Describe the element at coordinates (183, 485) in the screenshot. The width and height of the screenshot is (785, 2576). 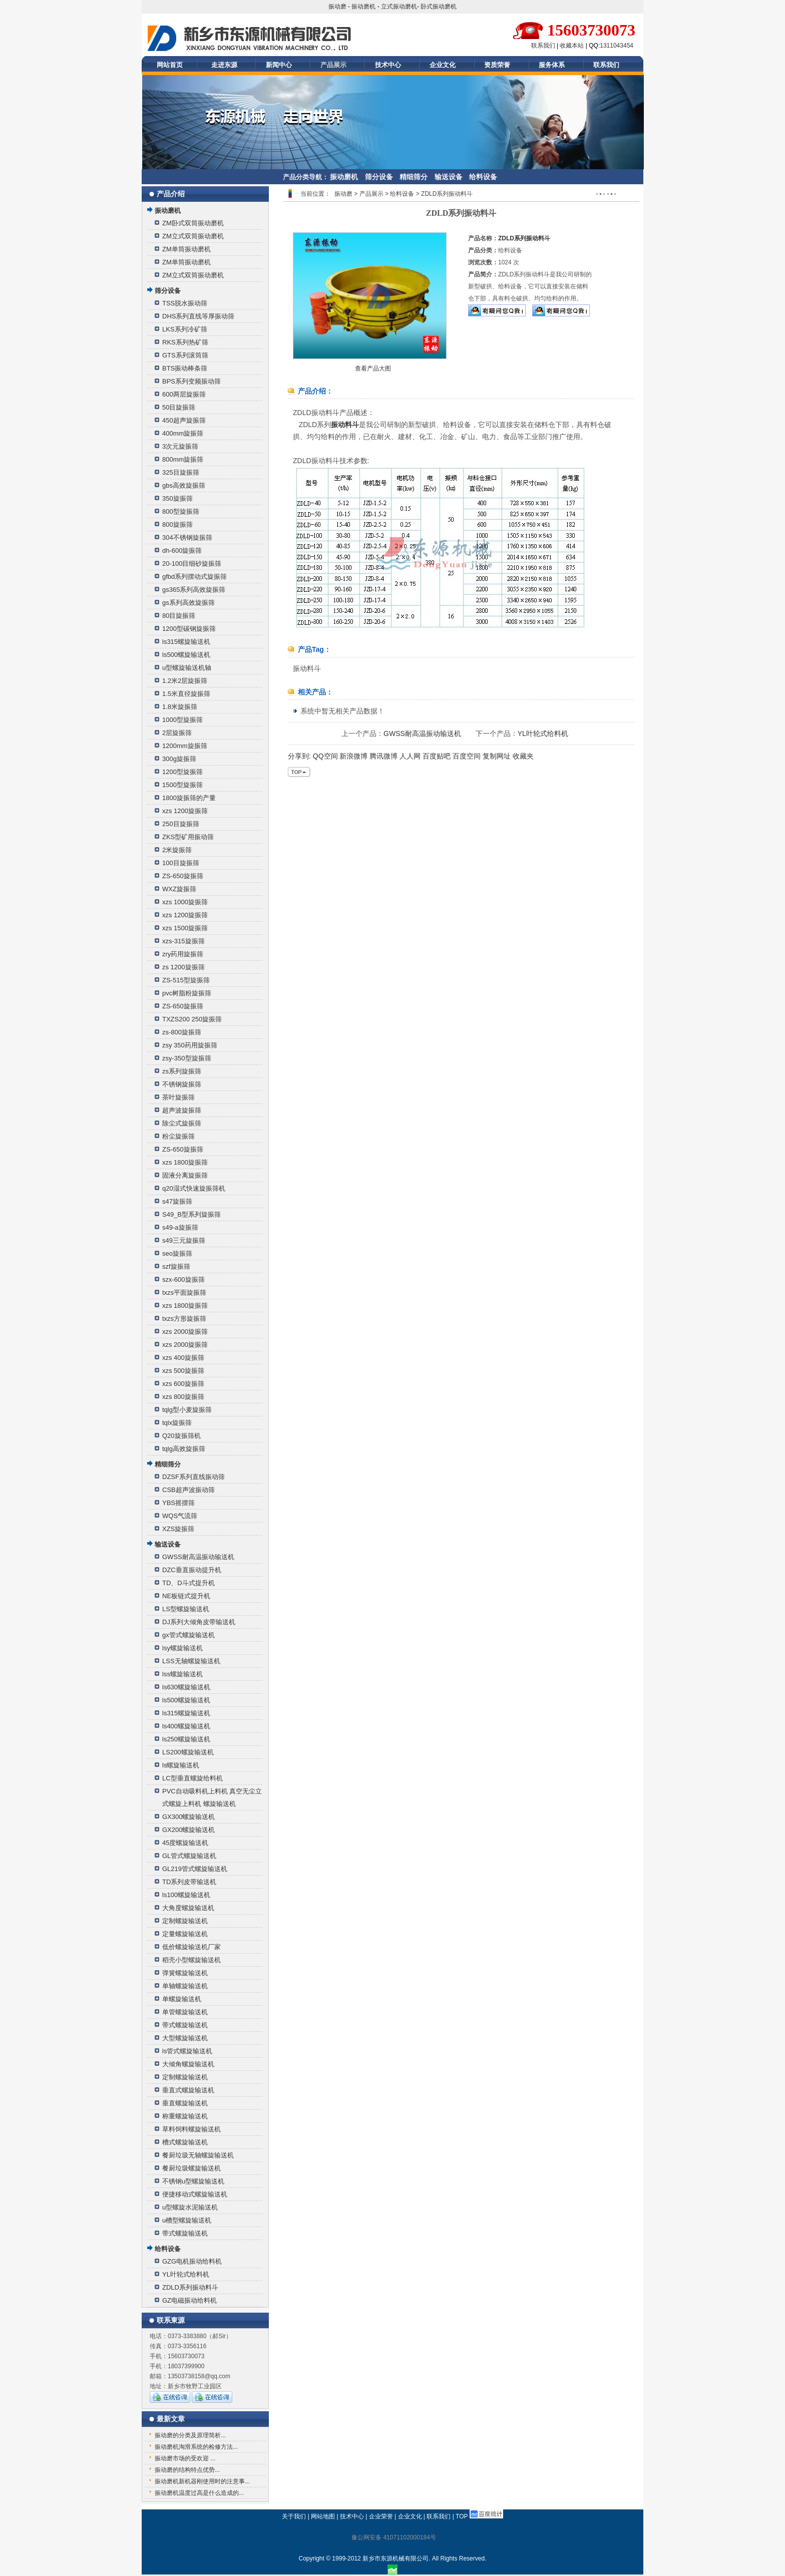
I see `gbs高效旋振筛` at that location.